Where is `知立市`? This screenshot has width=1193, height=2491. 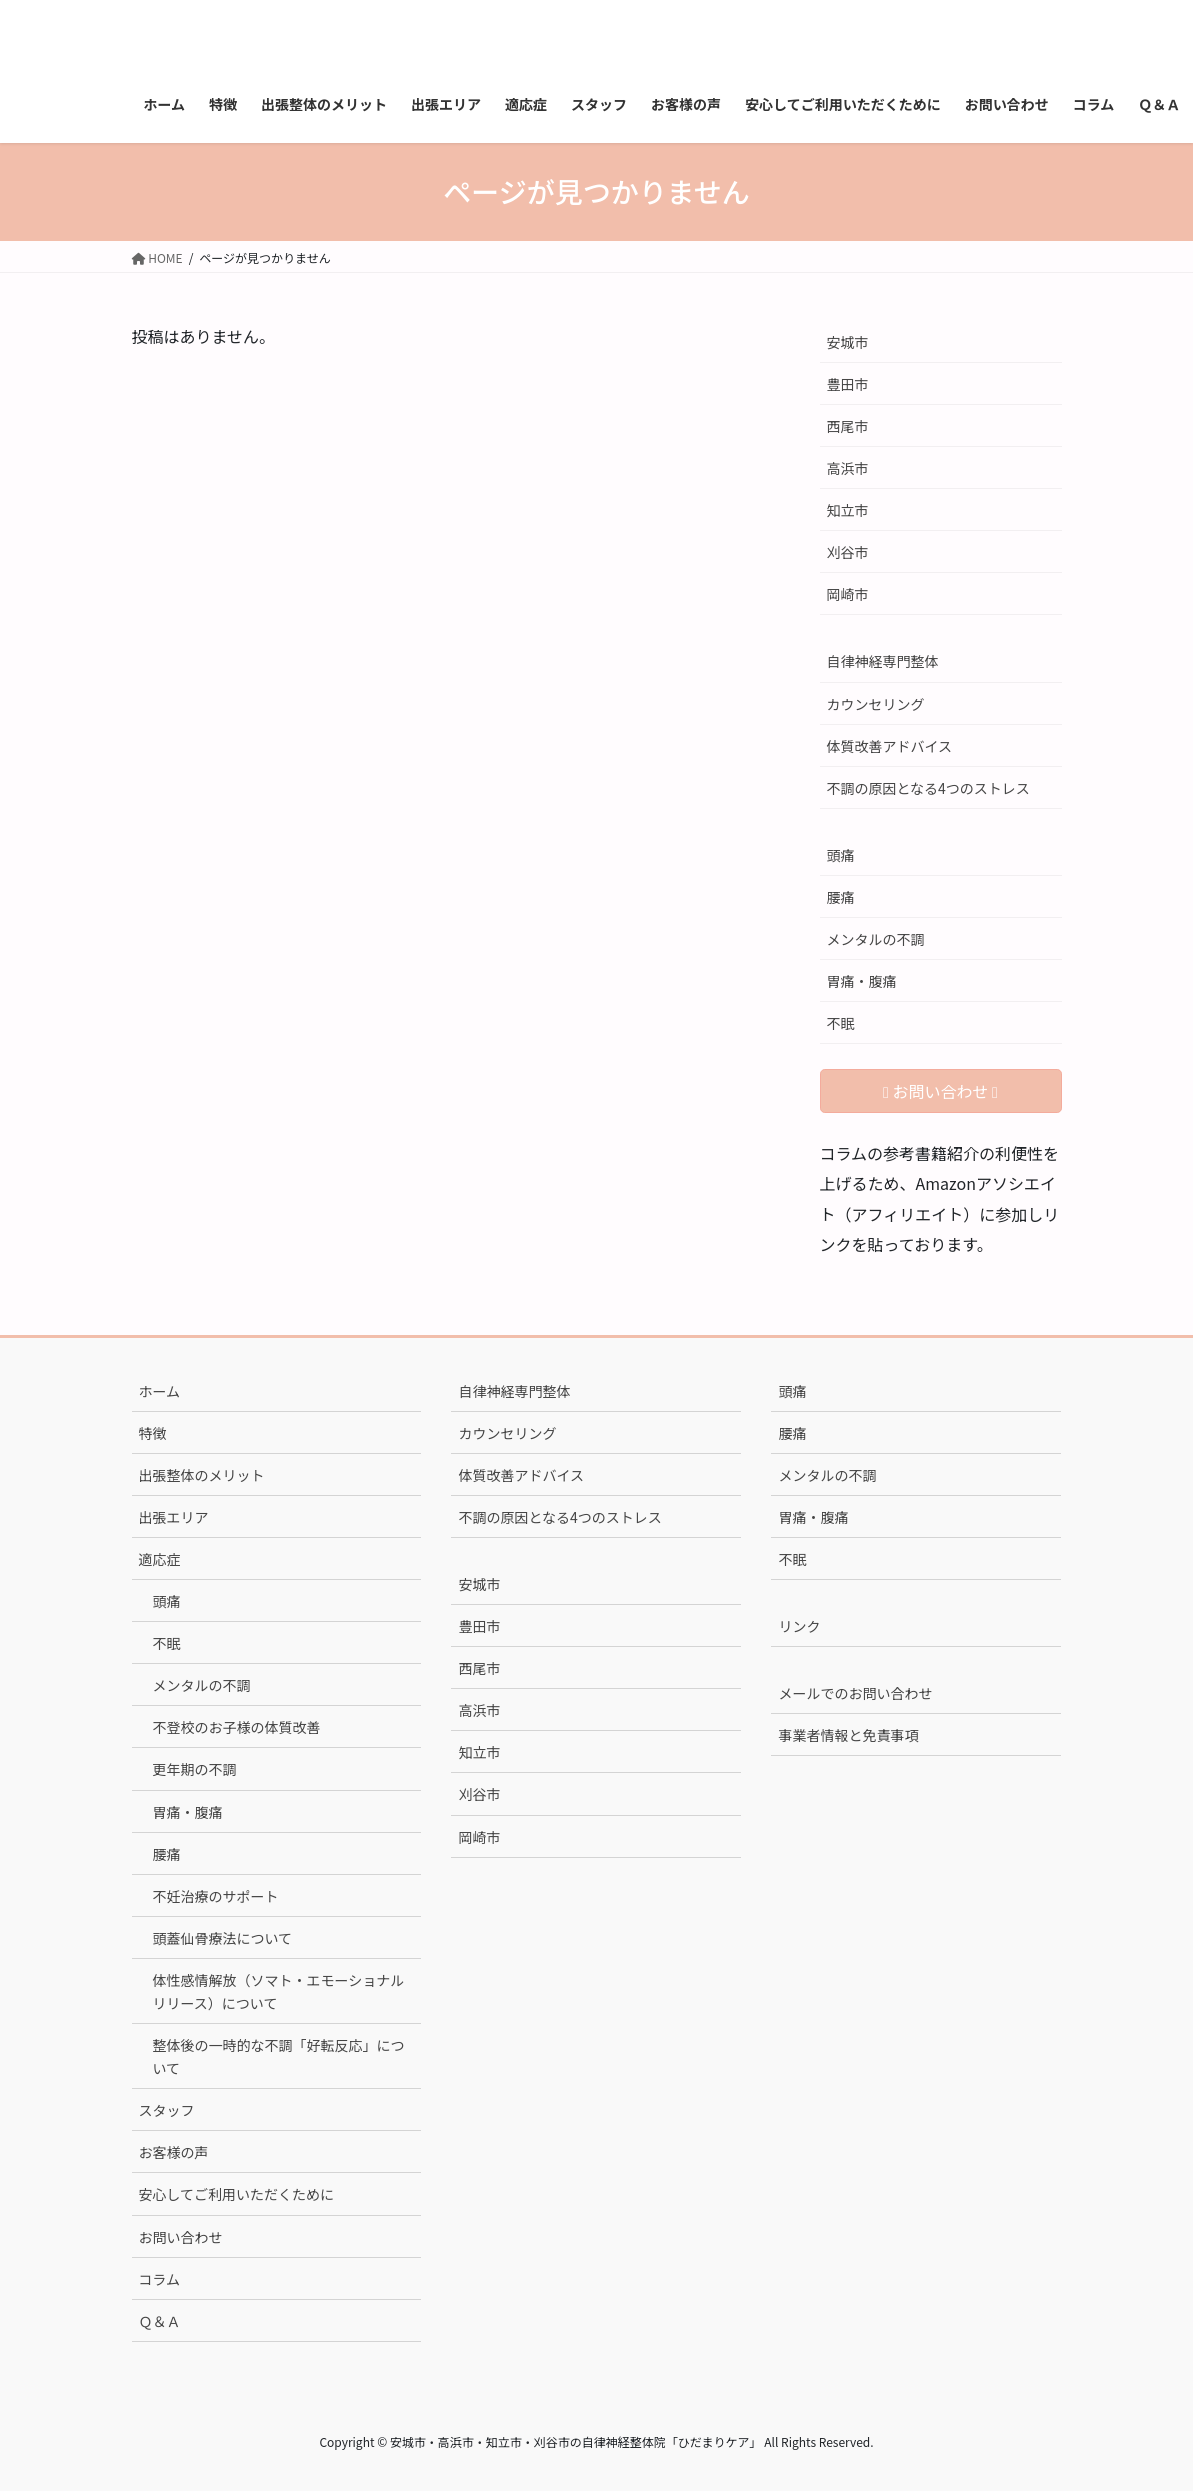 知立市 is located at coordinates (848, 510).